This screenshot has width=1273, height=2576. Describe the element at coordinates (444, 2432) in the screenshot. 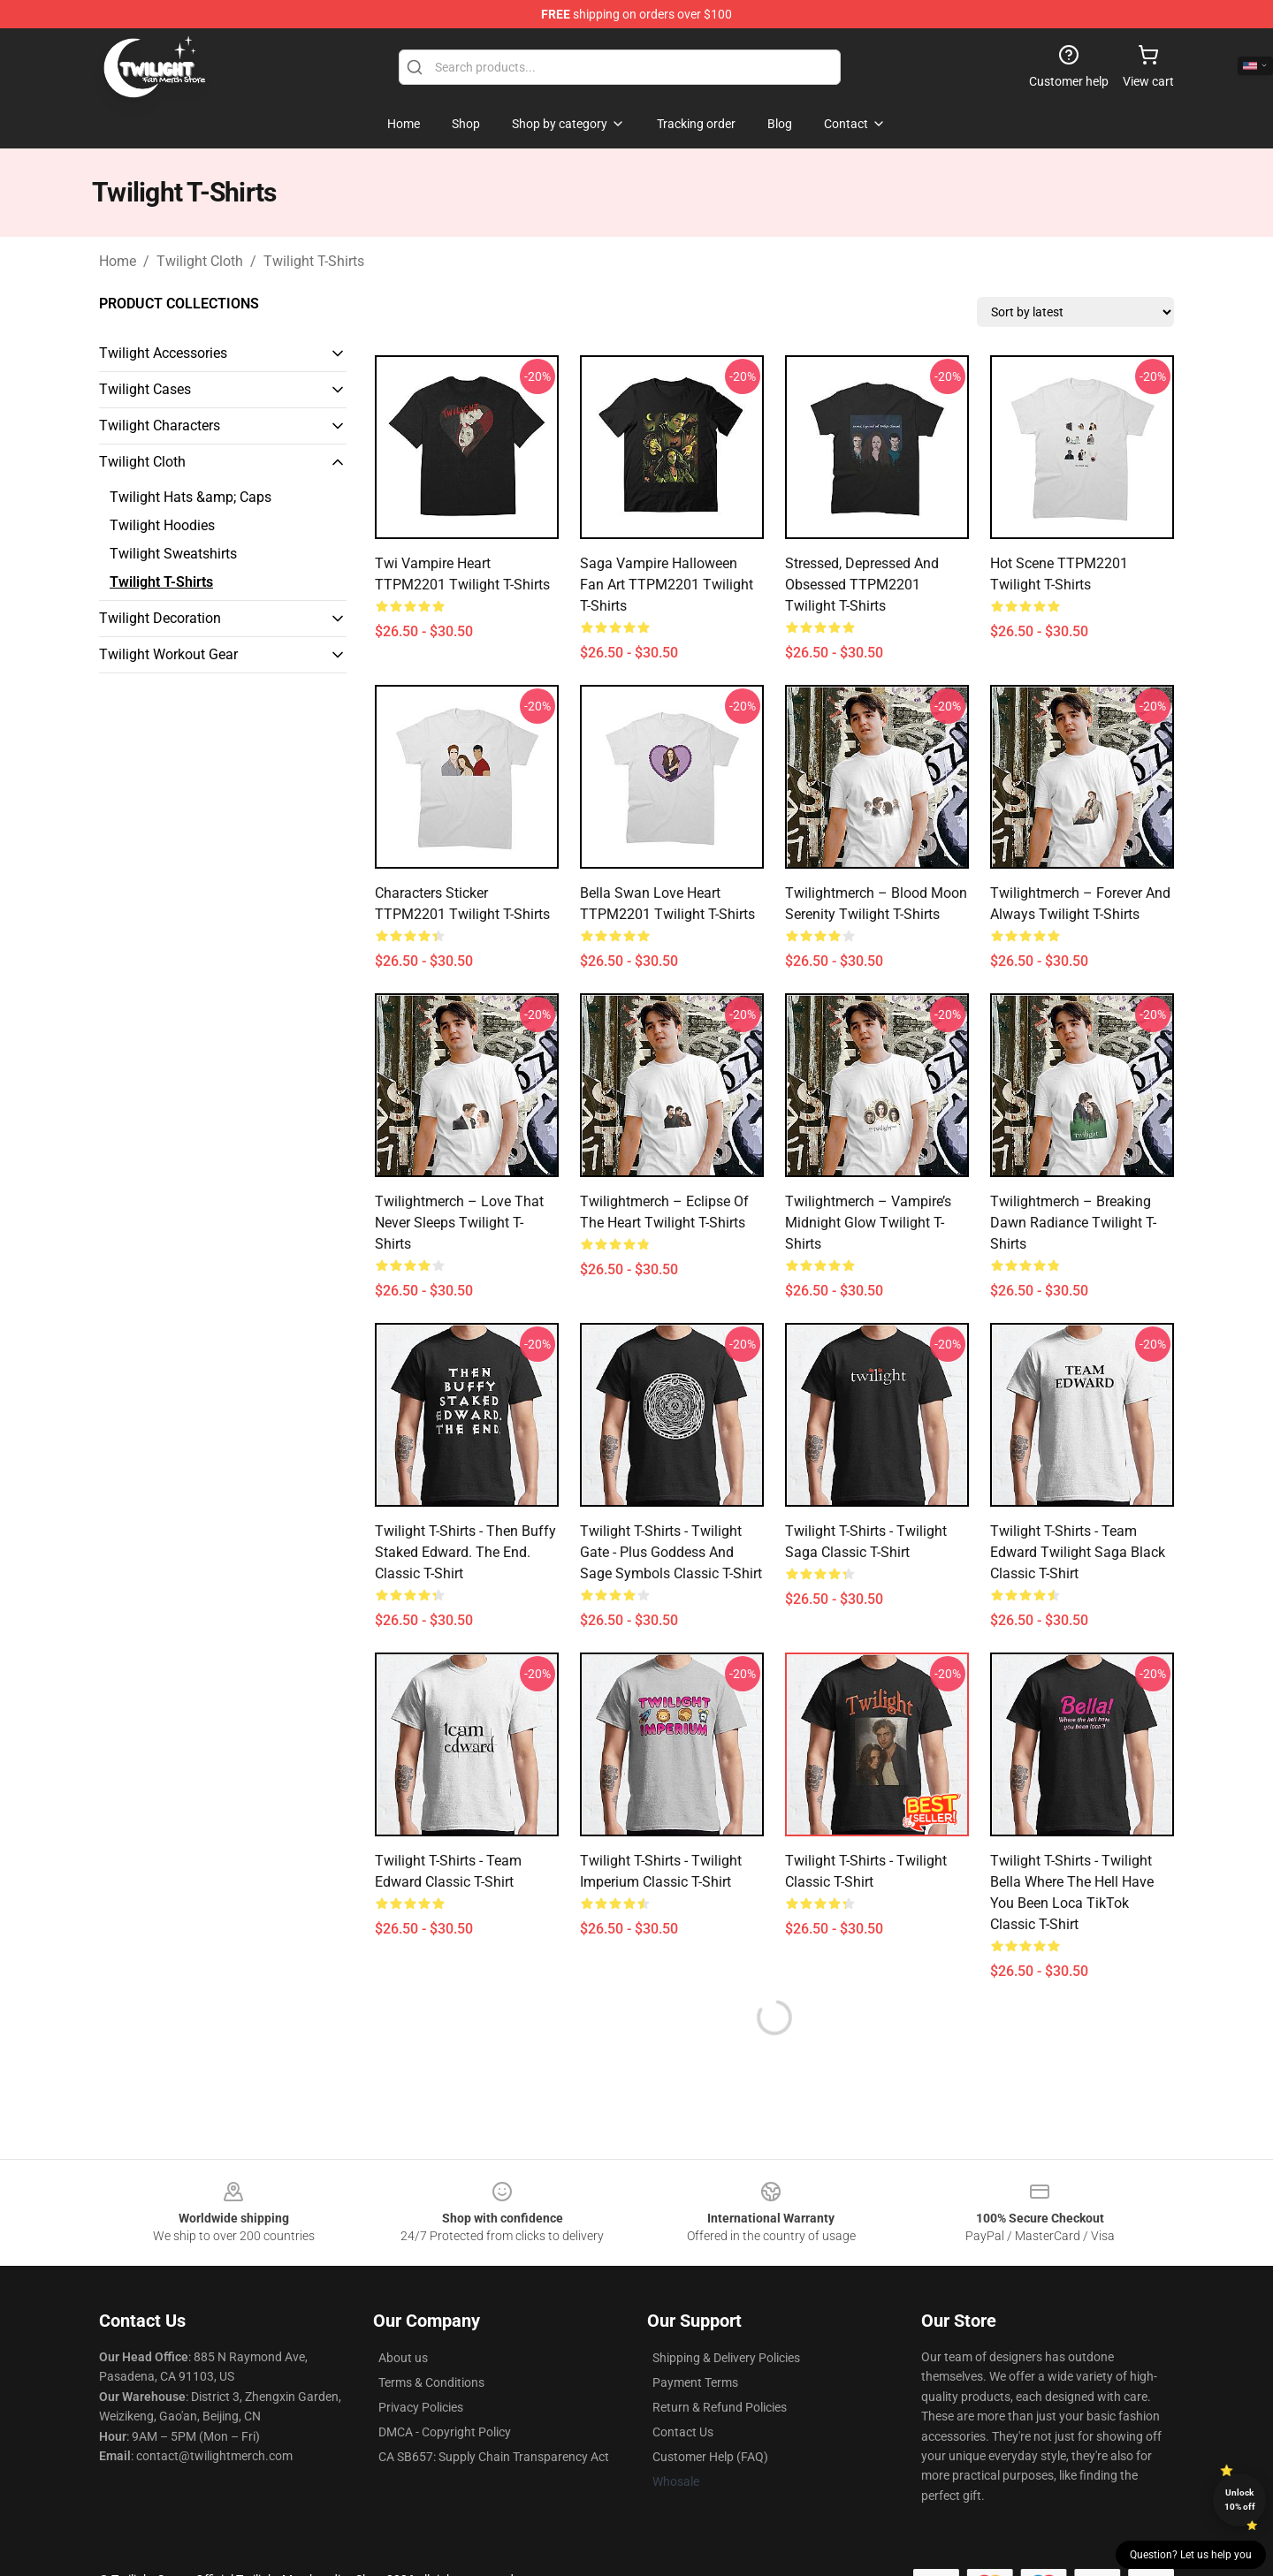

I see `DMCA - Copyright Policy` at that location.